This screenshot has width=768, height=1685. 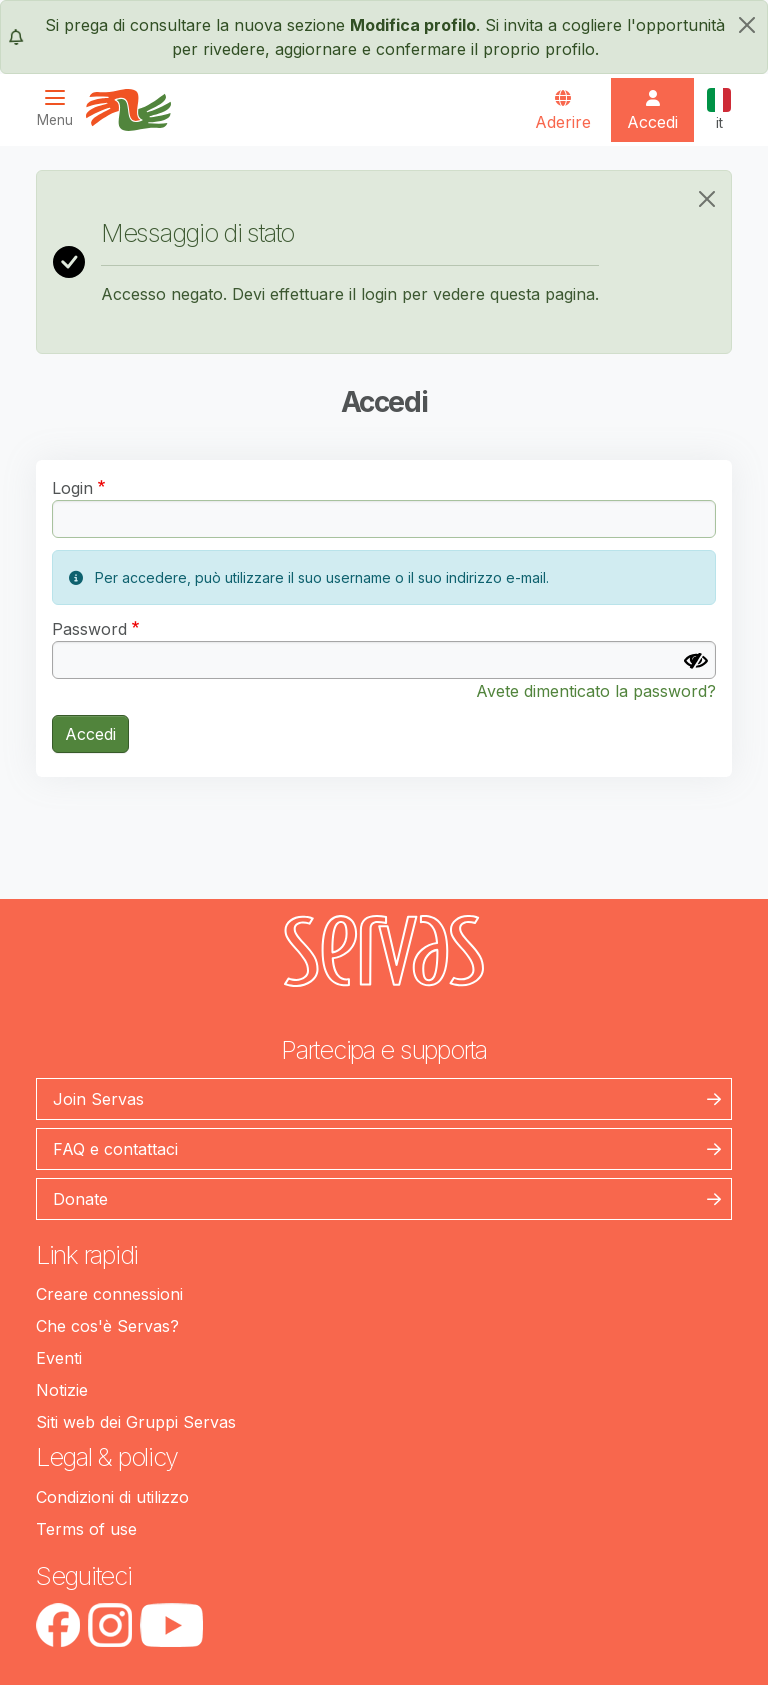 I want to click on Login, so click(x=72, y=488).